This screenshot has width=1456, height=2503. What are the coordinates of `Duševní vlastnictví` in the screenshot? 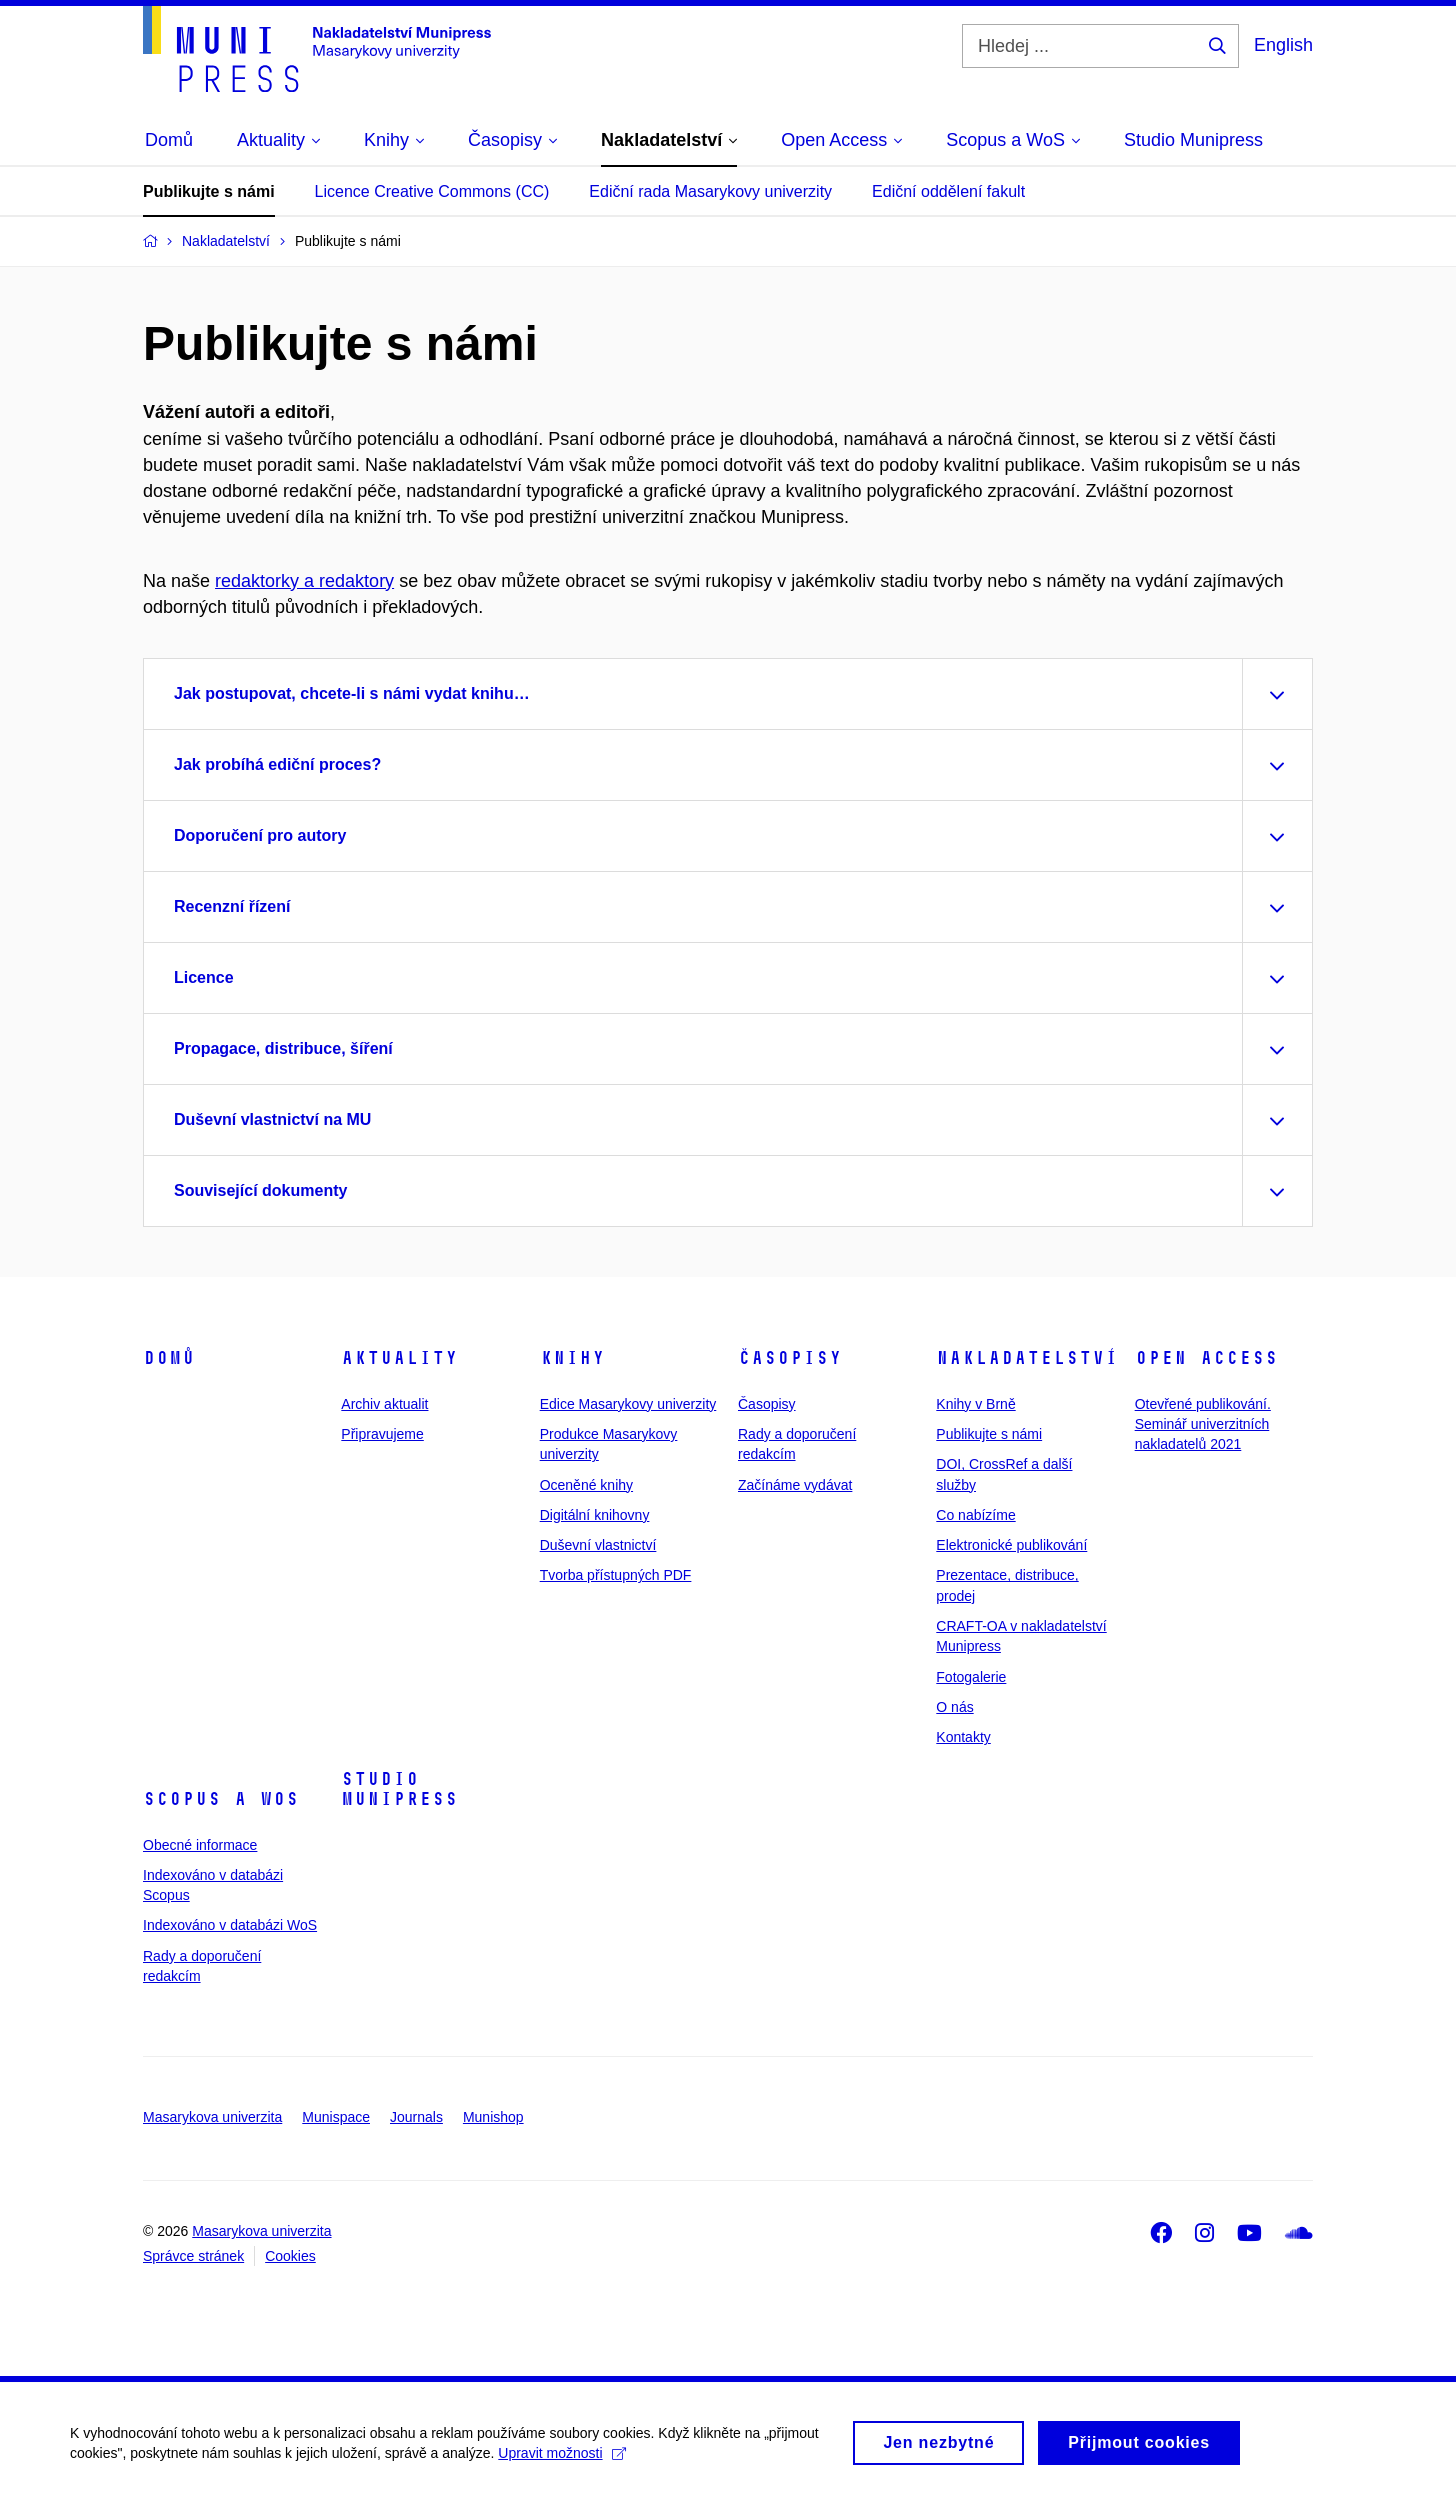 It's located at (598, 1545).